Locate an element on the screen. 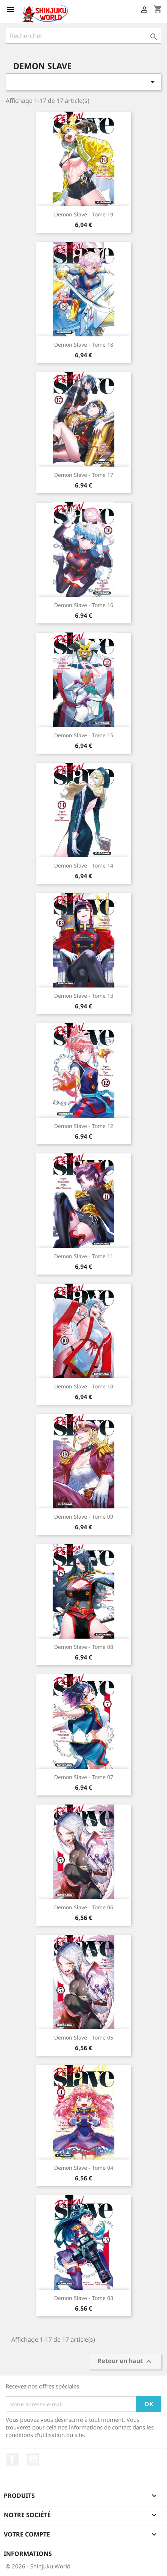  Demon Slave - Tome 09 is located at coordinates (83, 1516).